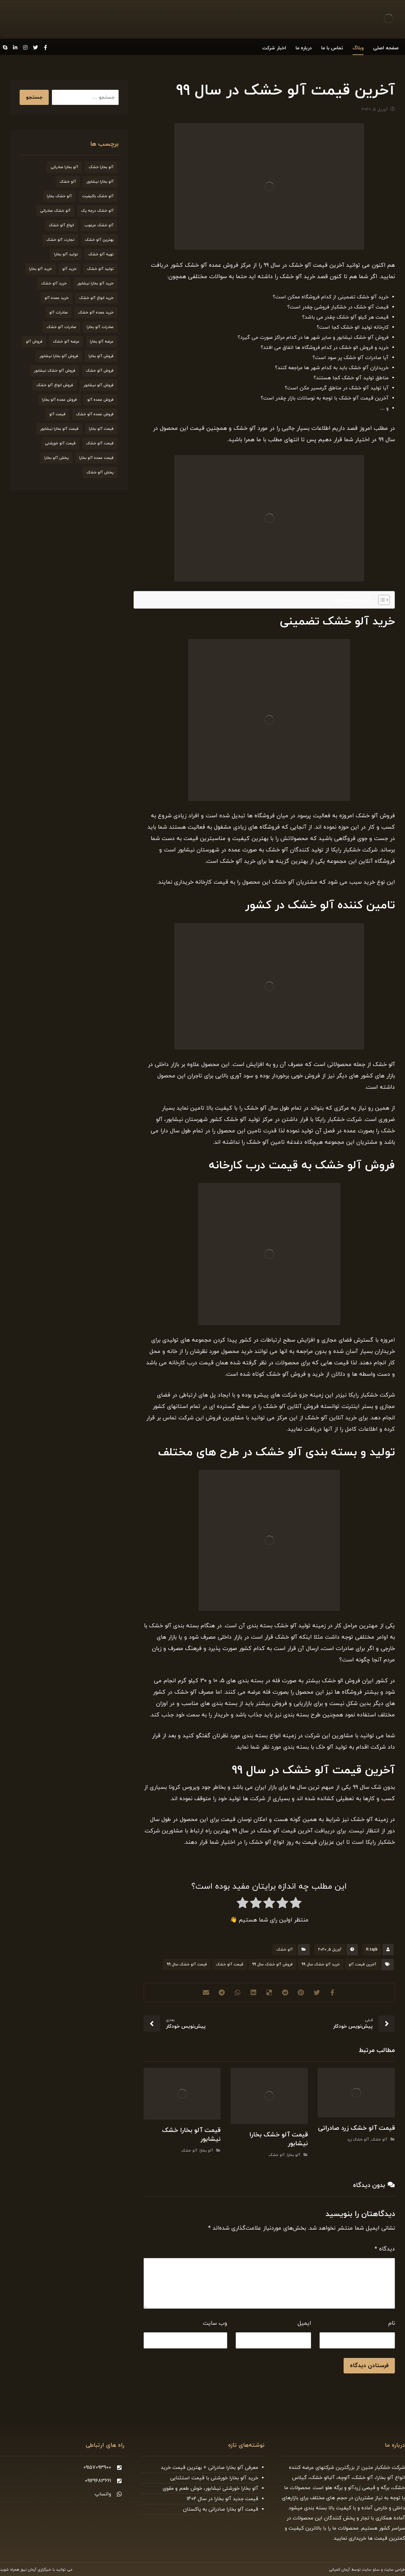 Image resolution: width=405 pixels, height=2576 pixels. I want to click on آلو خشک زرد, so click(358, 2139).